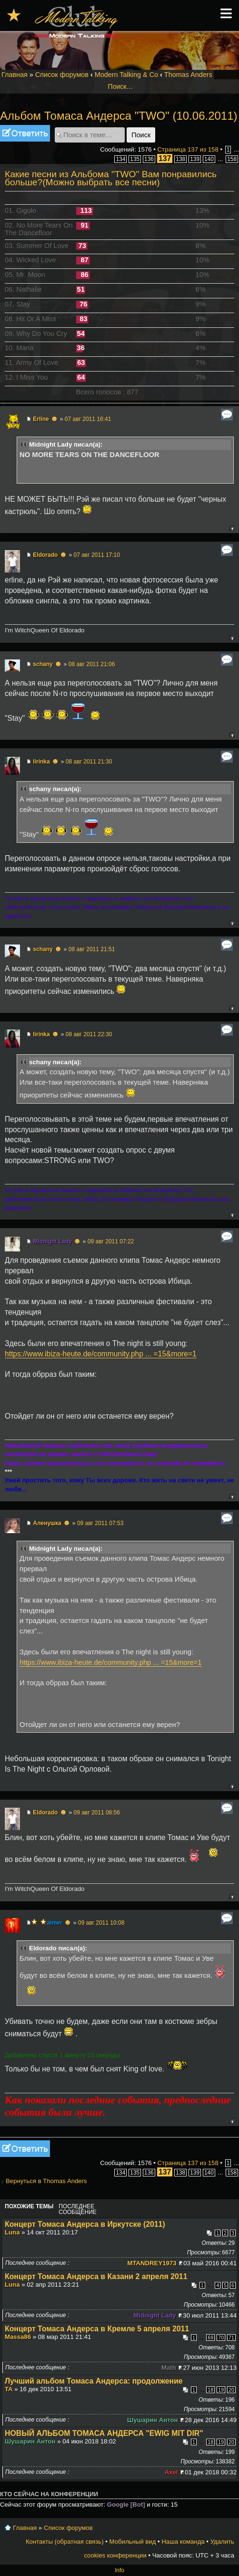 The height and width of the screenshot is (2576, 239). What do you see at coordinates (96, 2276) in the screenshot?
I see `Концерт Томаса Андерса в Казани 2 апреля 2011` at bounding box center [96, 2276].